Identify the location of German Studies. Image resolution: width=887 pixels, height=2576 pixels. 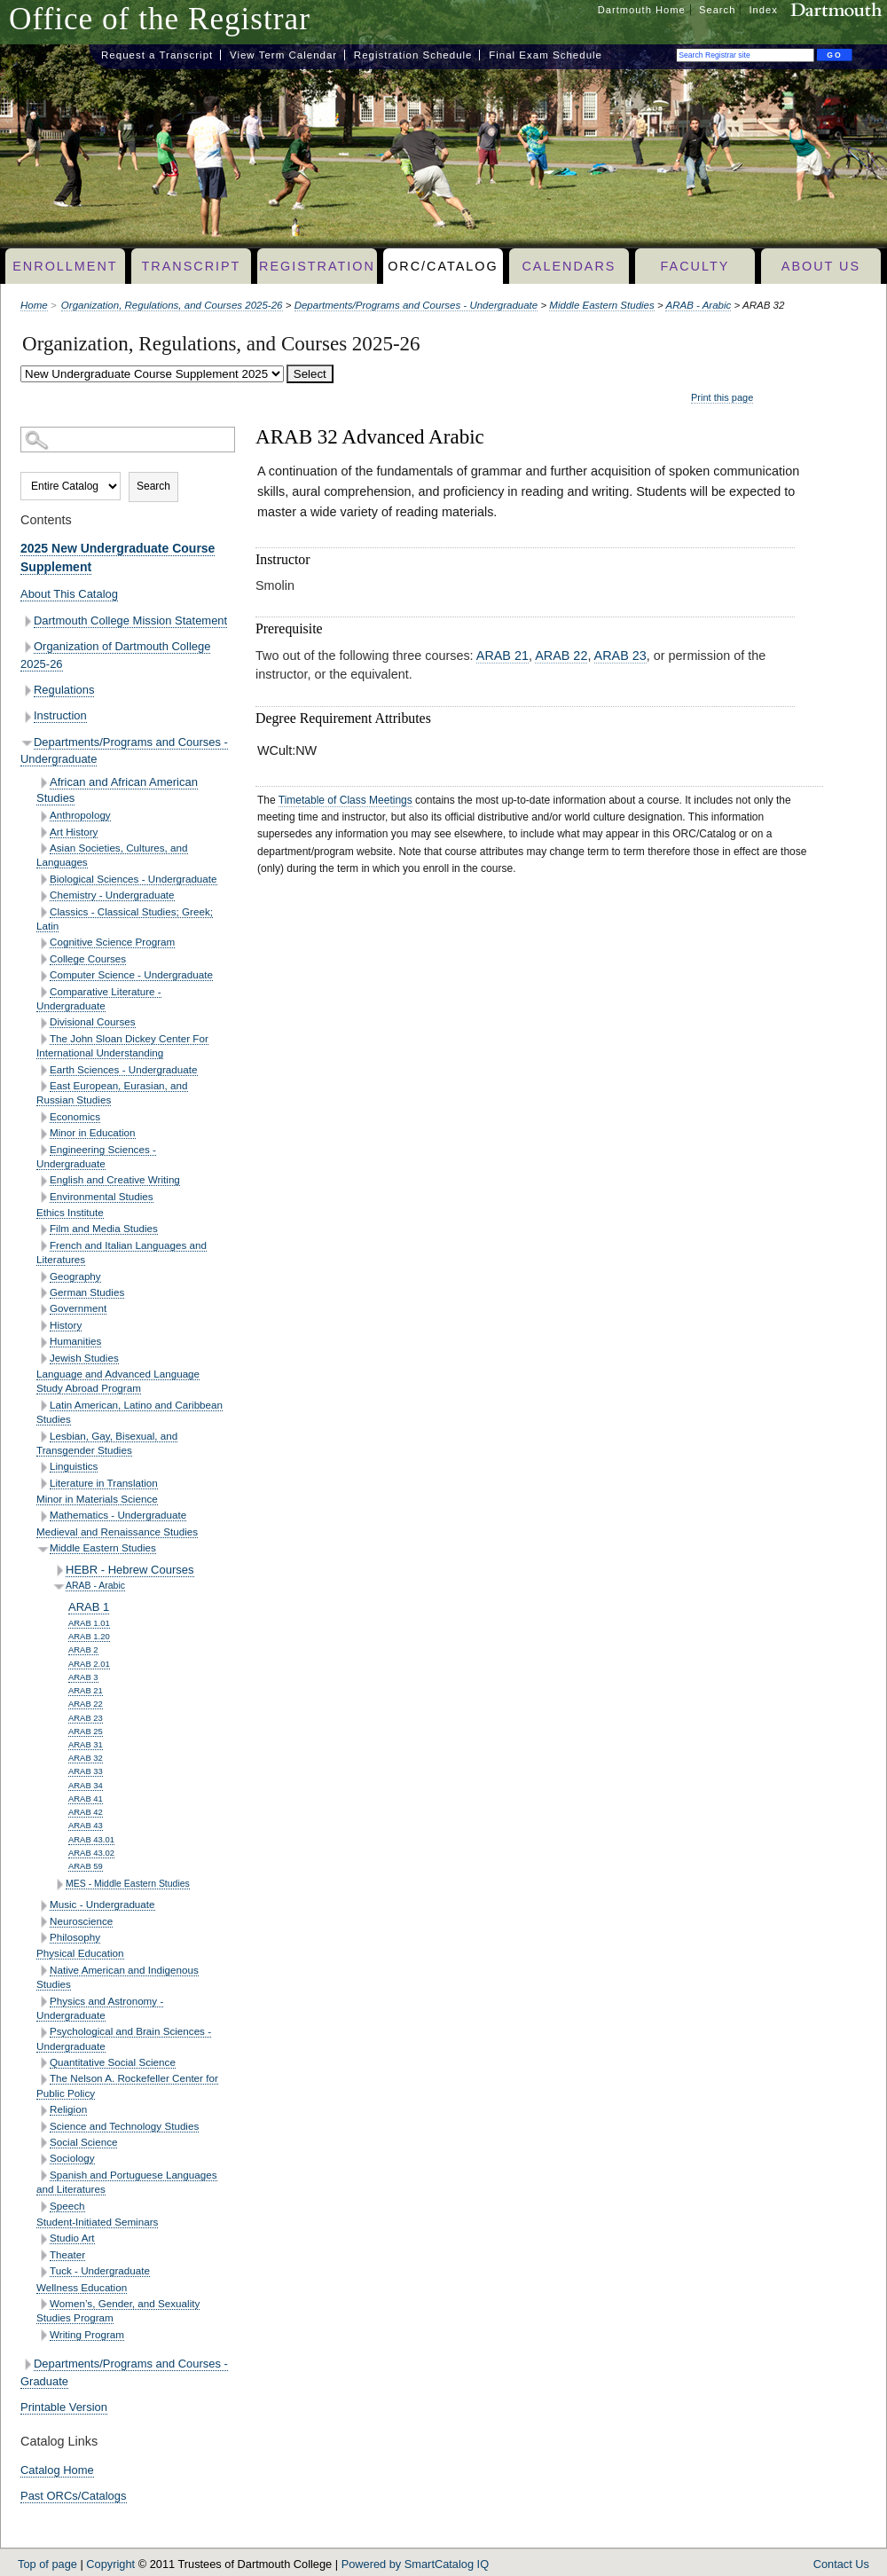
(87, 1292).